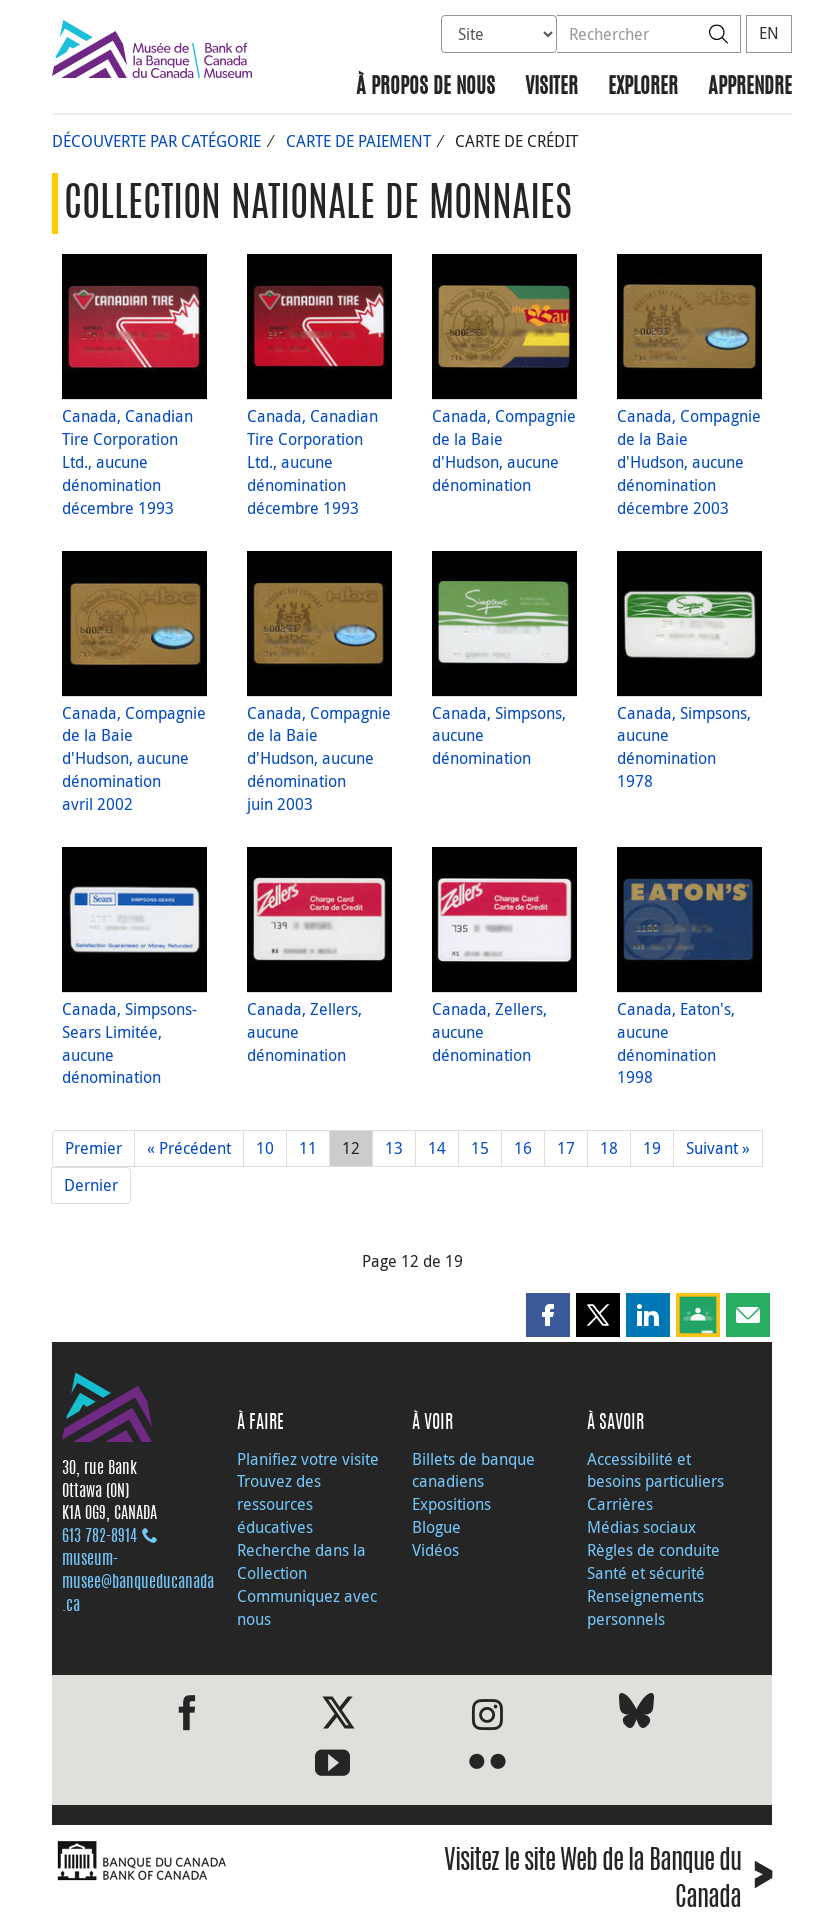  Describe the element at coordinates (394, 1148) in the screenshot. I see `13` at that location.